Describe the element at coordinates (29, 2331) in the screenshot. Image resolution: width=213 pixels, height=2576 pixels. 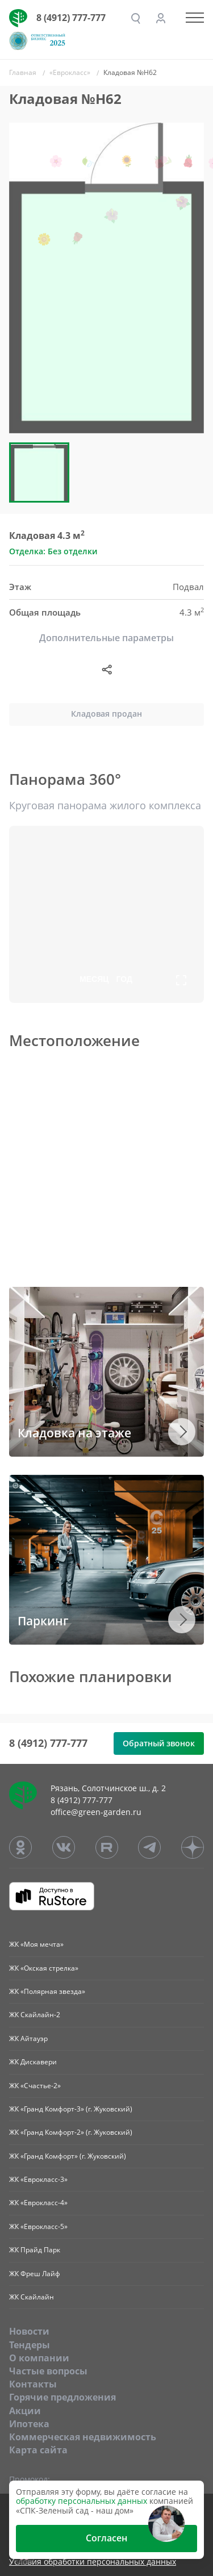
I see `Новости` at that location.